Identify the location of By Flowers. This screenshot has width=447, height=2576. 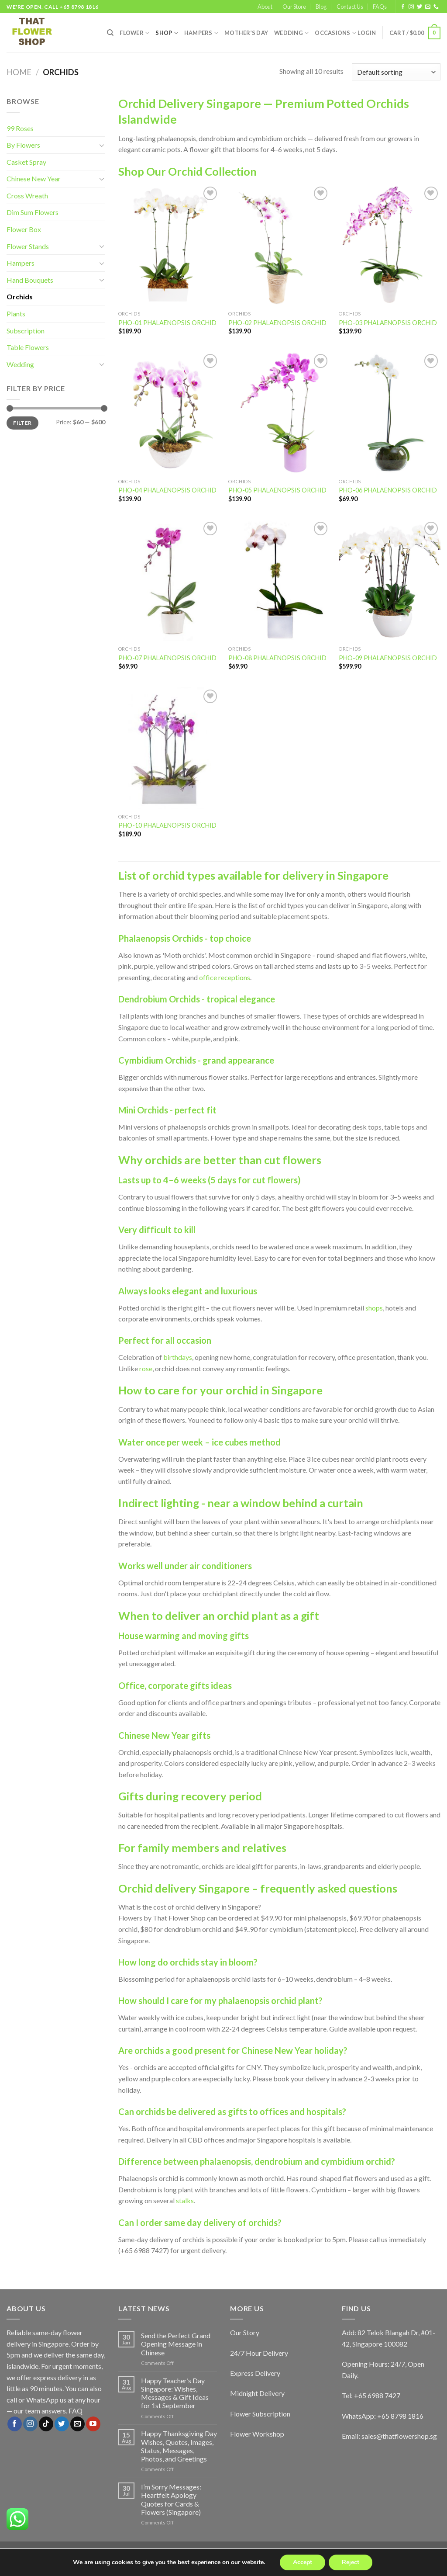
(23, 145).